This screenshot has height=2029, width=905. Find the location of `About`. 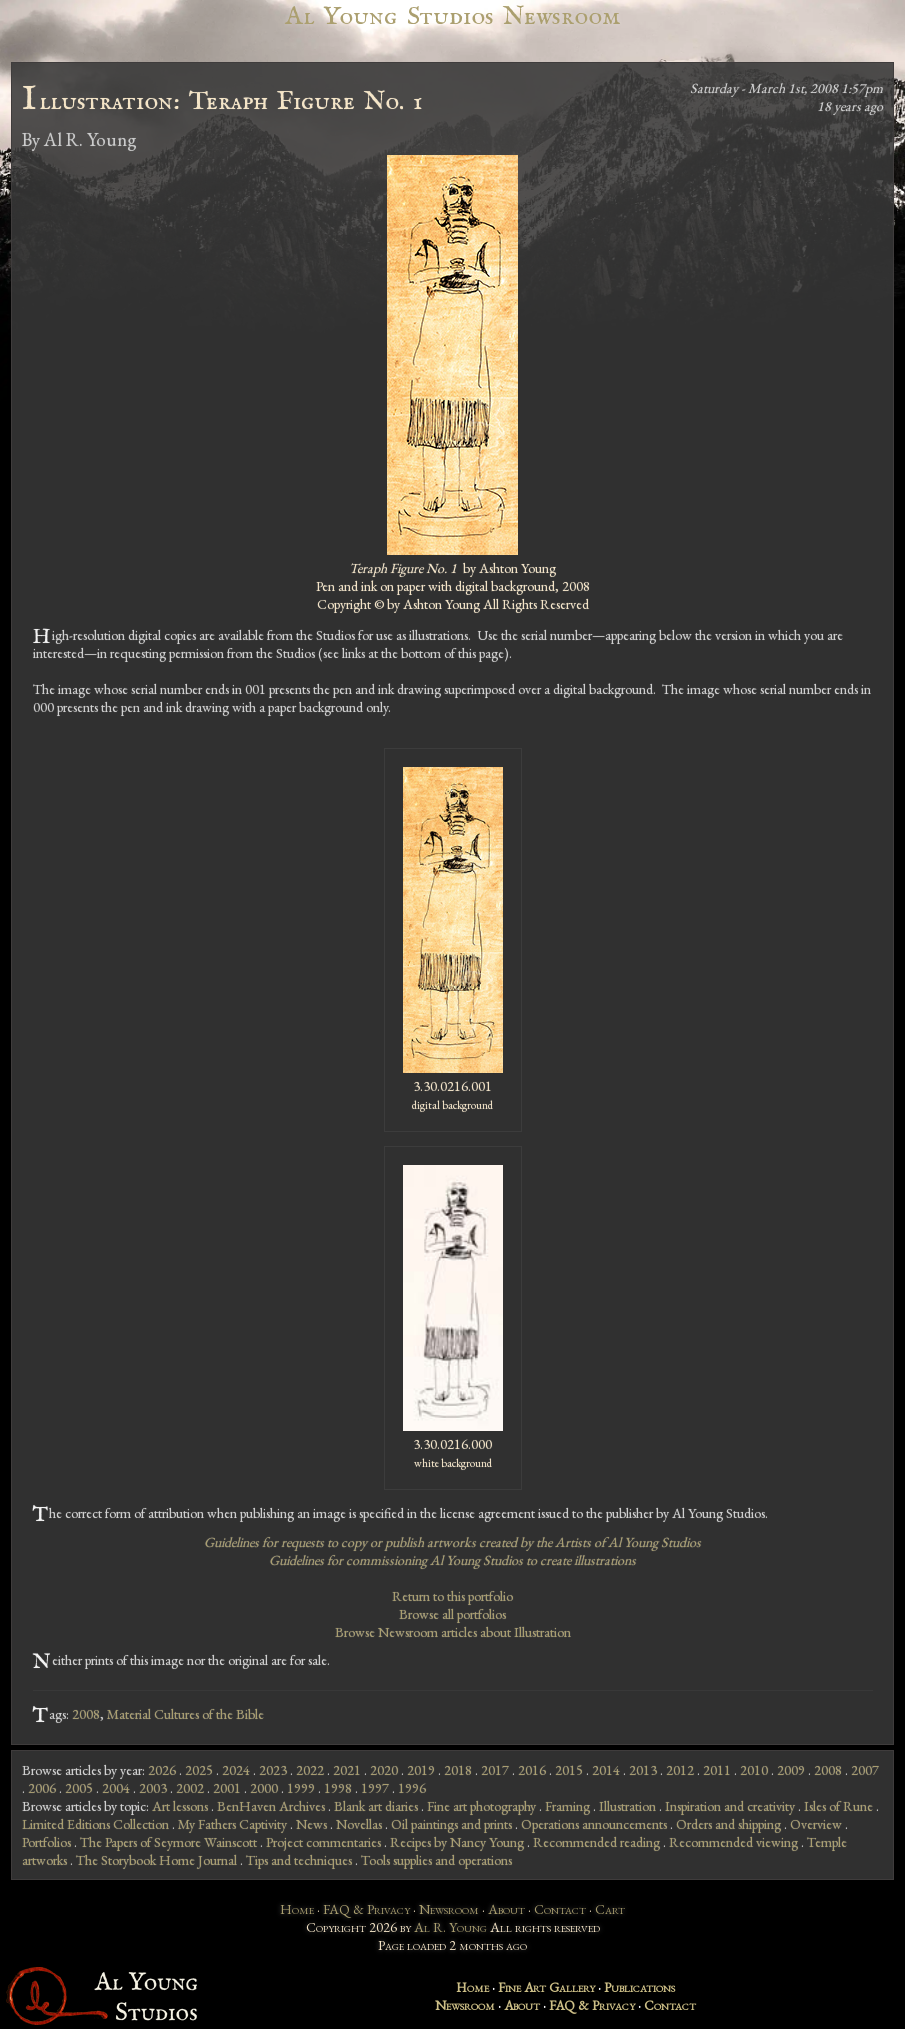

About is located at coordinates (506, 1909).